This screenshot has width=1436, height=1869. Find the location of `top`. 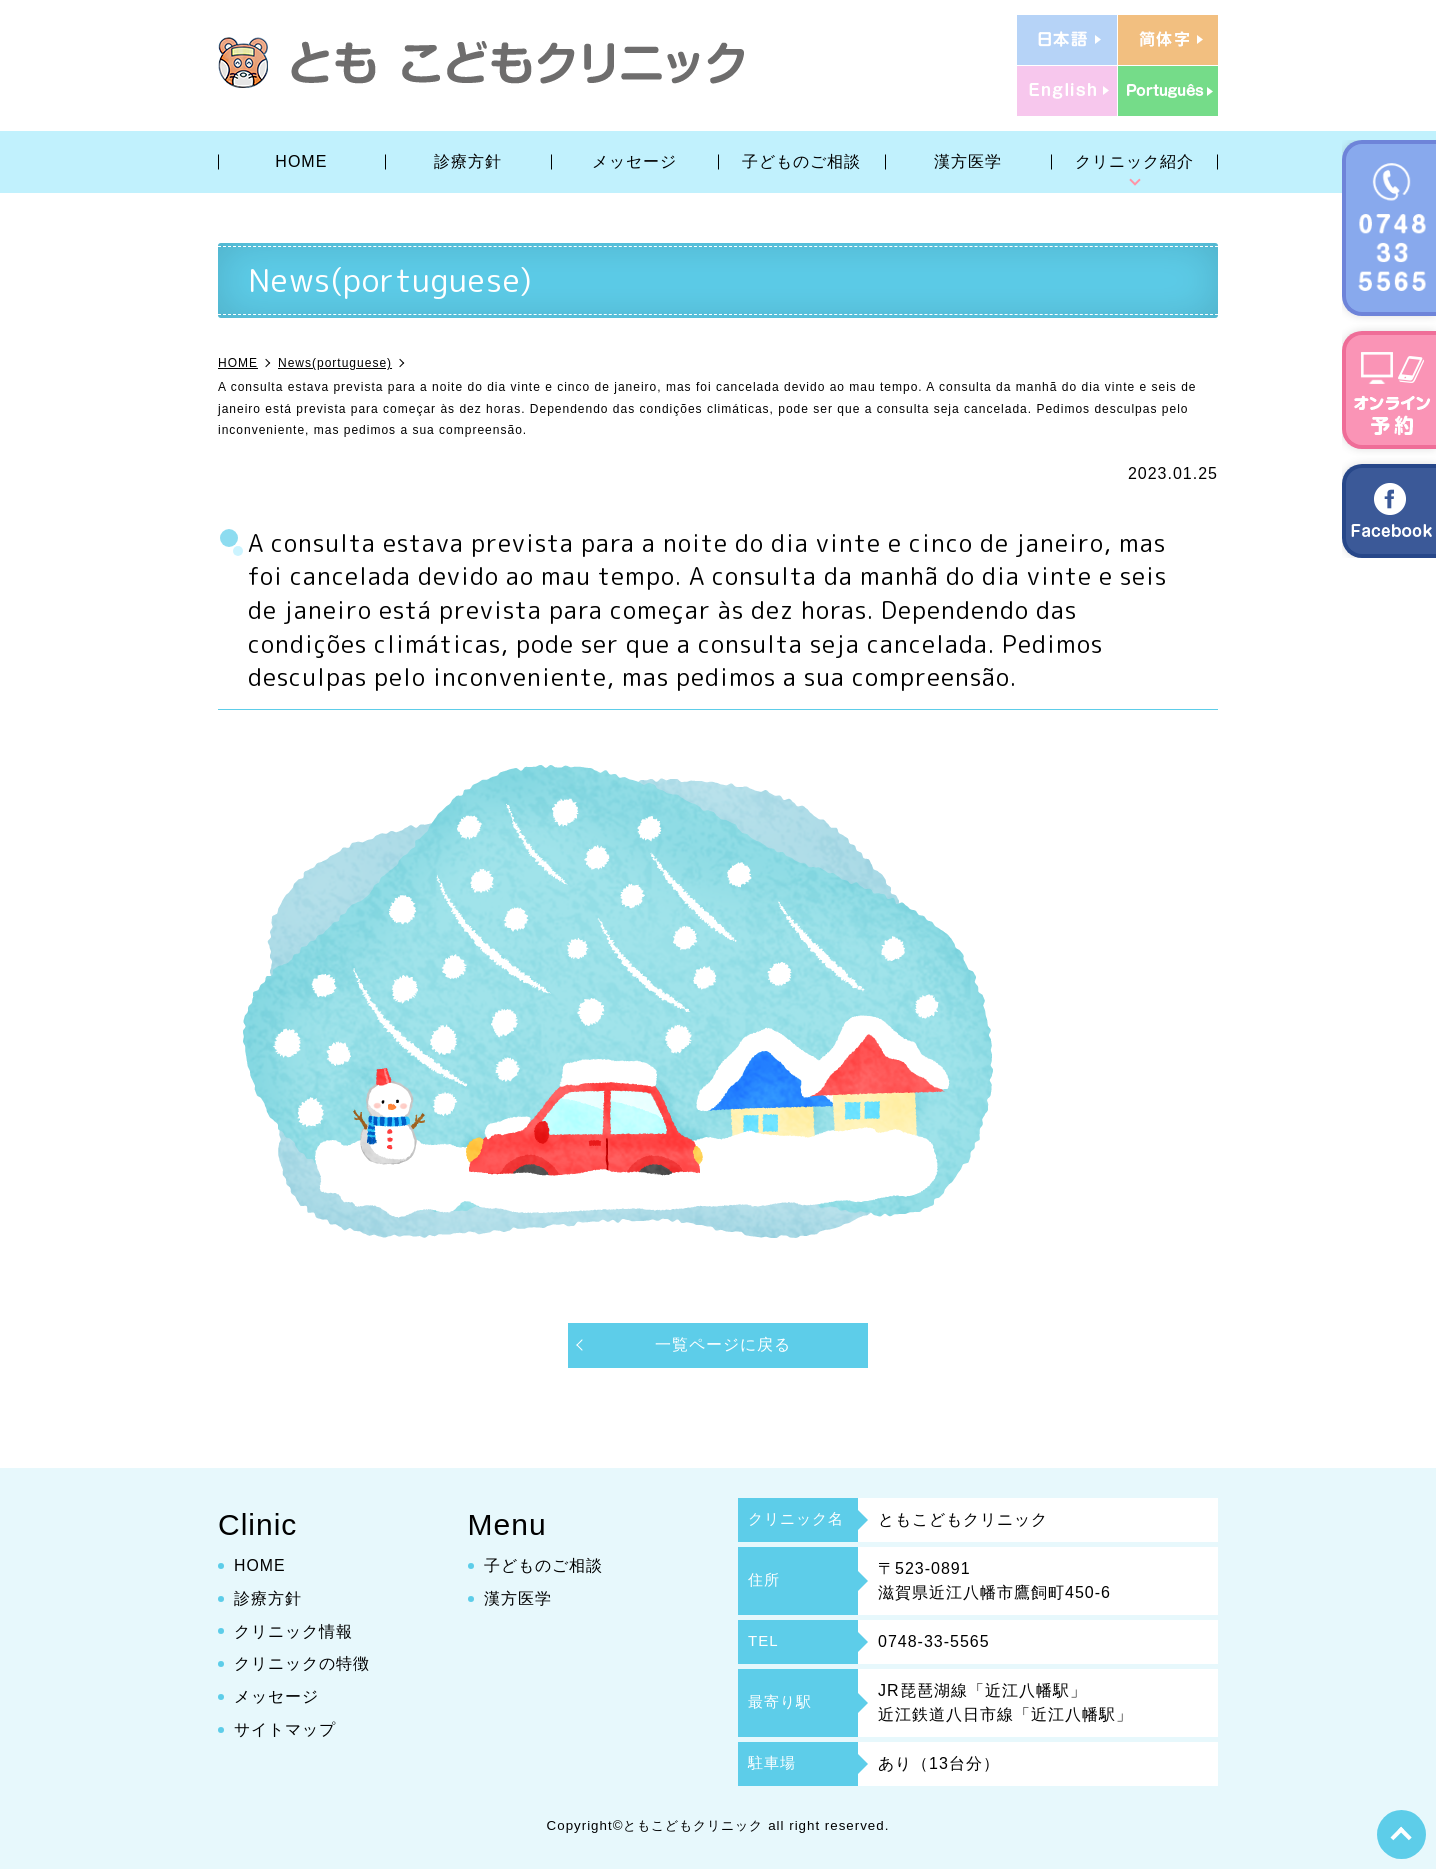

top is located at coordinates (1401, 1834).